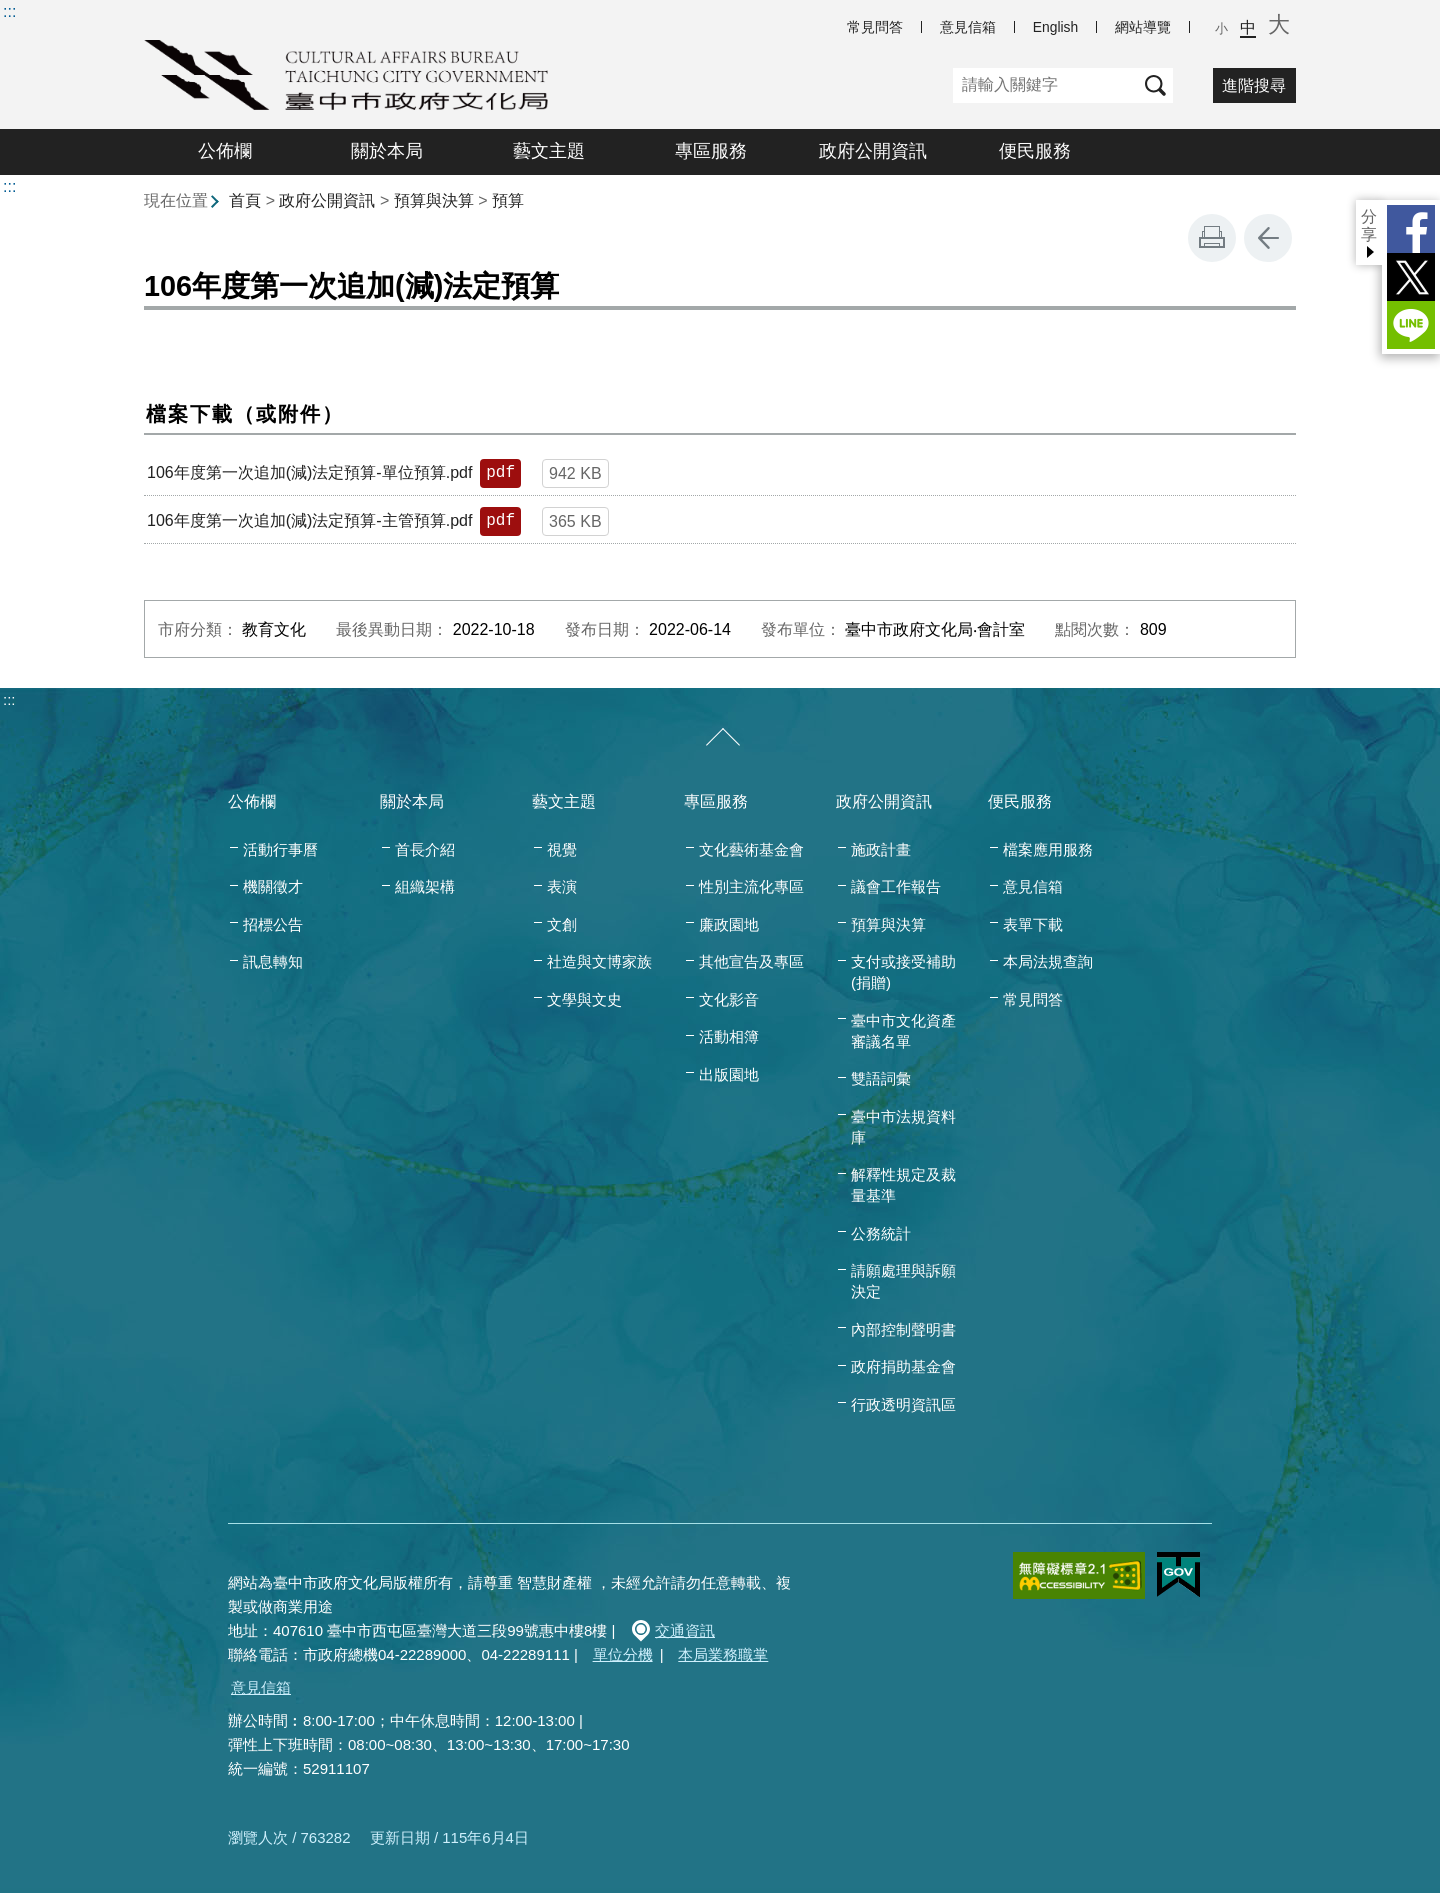 The height and width of the screenshot is (1893, 1440). I want to click on 請願處理與訴願決定, so click(903, 1281).